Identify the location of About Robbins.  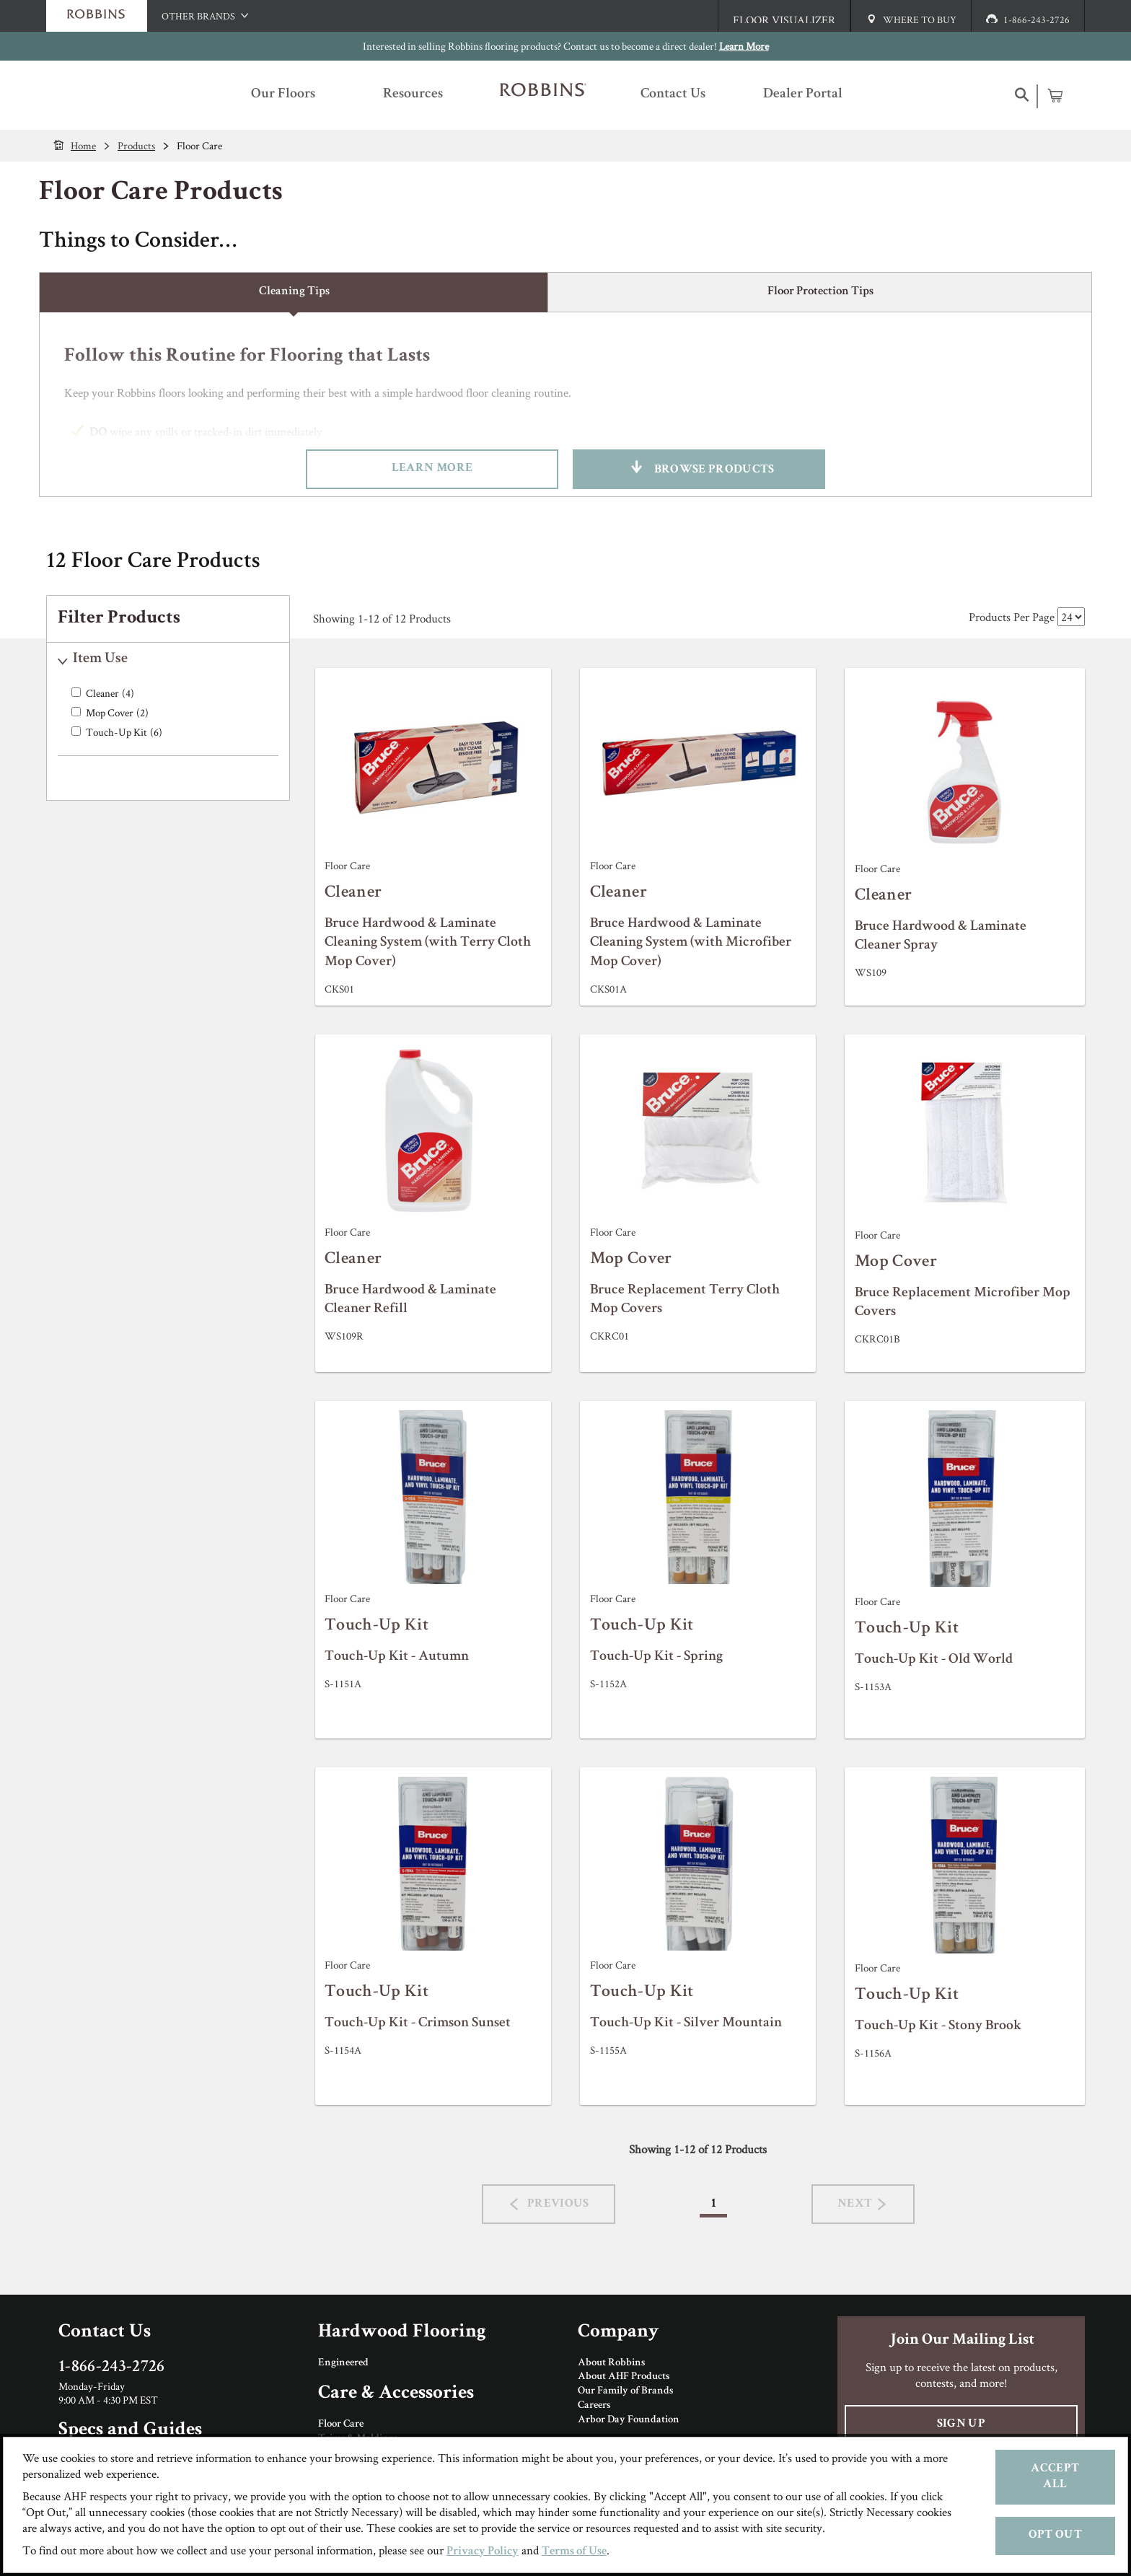
(611, 2363).